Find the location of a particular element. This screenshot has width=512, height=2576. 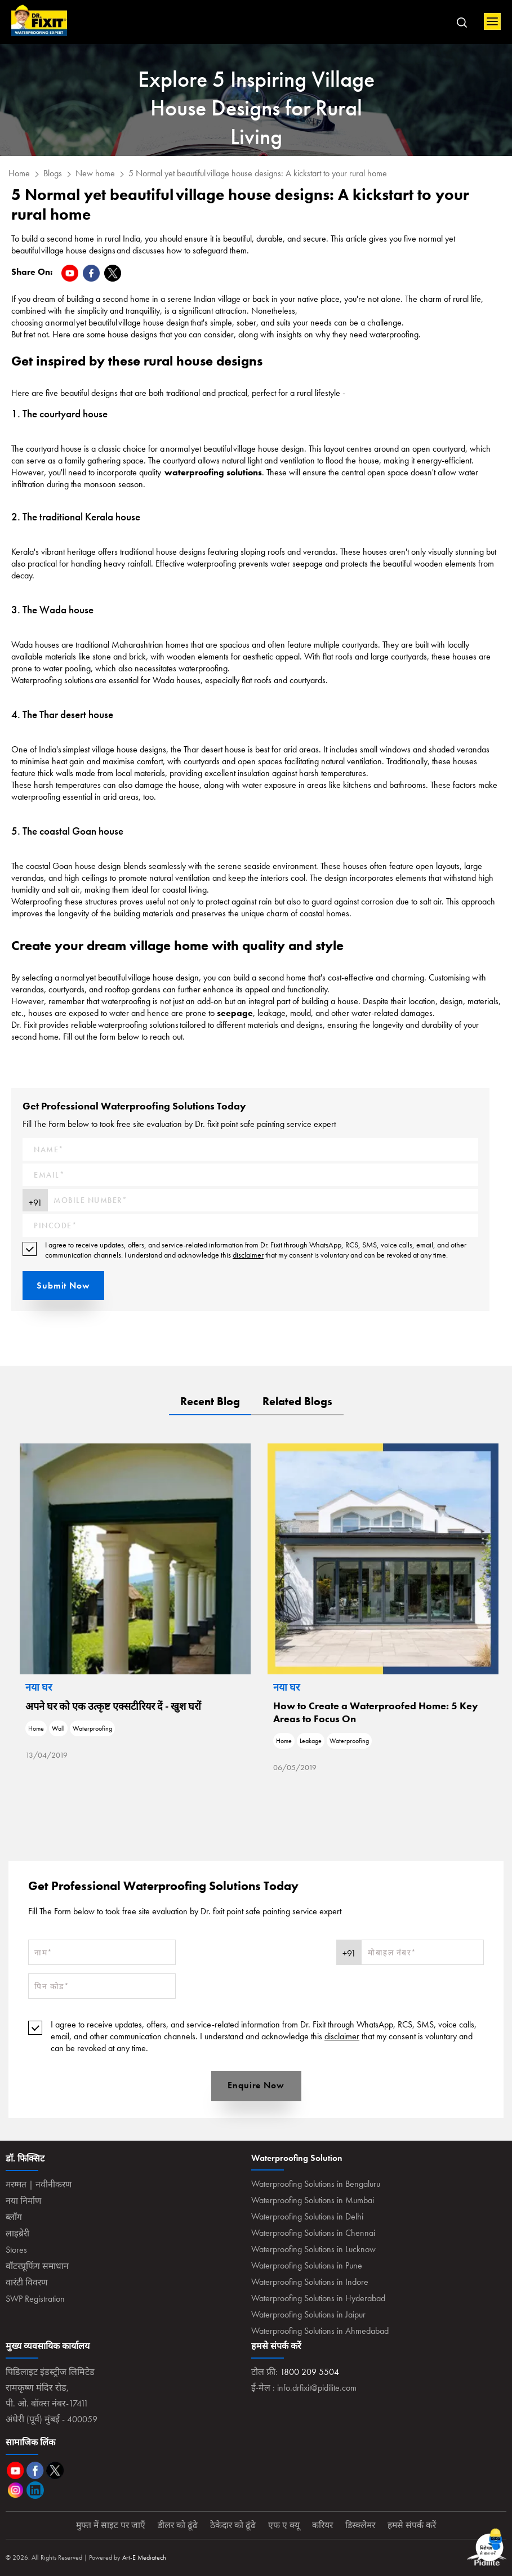

Enquire Now is located at coordinates (256, 2085).